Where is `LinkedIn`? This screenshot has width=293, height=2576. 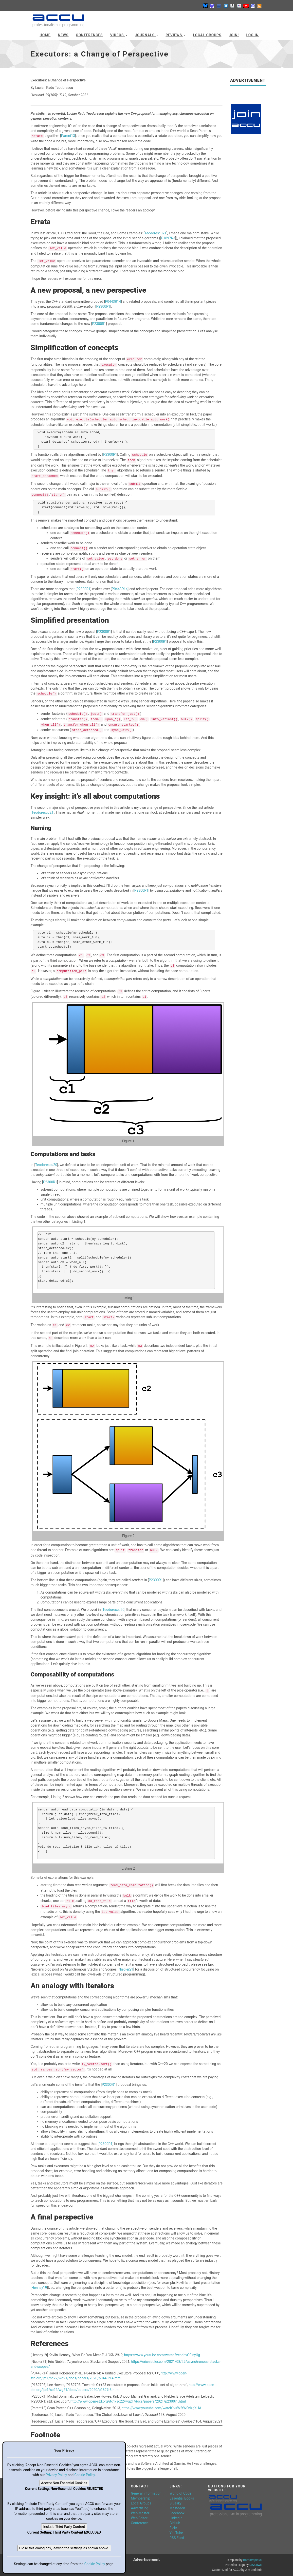 LinkedIn is located at coordinates (176, 2518).